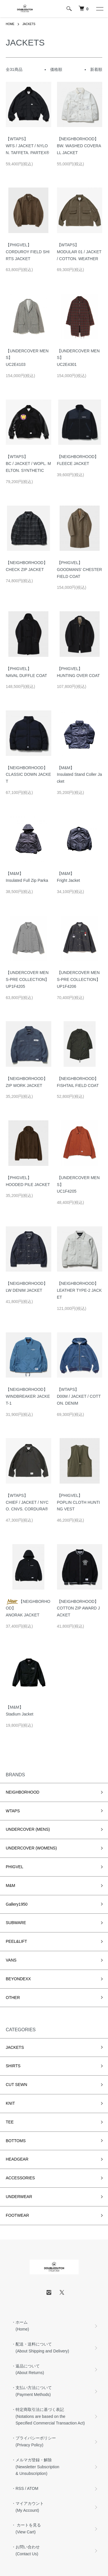 This screenshot has height=2576, width=108. What do you see at coordinates (16, 1941) in the screenshot?
I see `PEEL&LIFT` at bounding box center [16, 1941].